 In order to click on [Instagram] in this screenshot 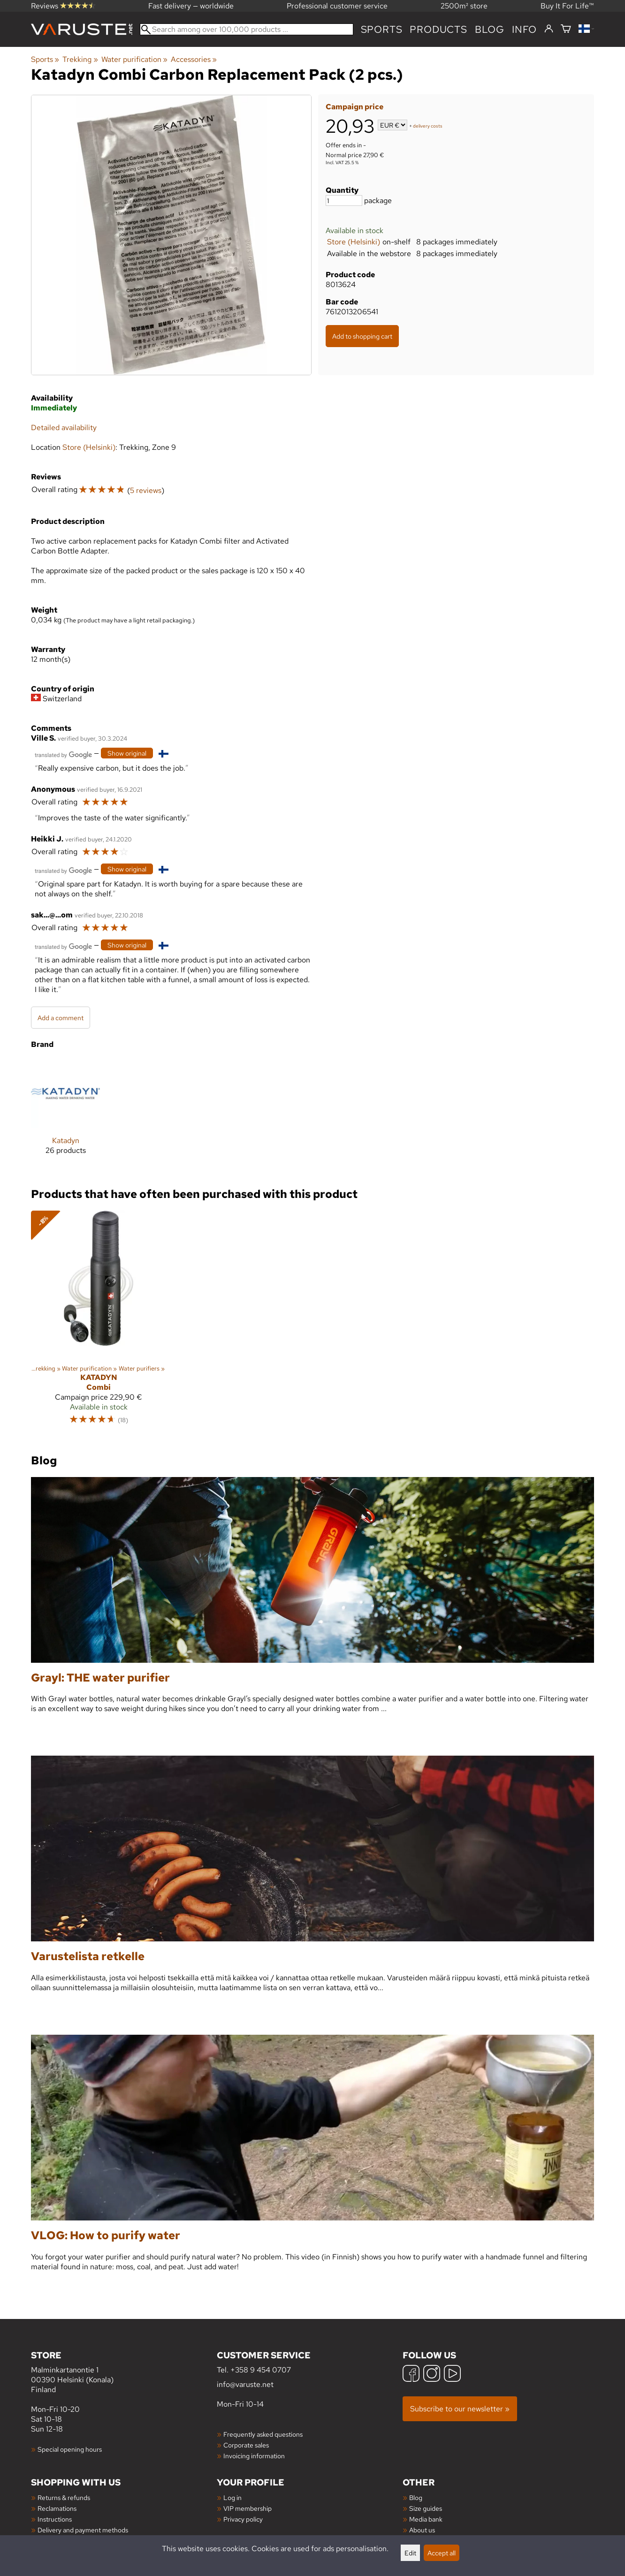, I will do `click(431, 2374)`.